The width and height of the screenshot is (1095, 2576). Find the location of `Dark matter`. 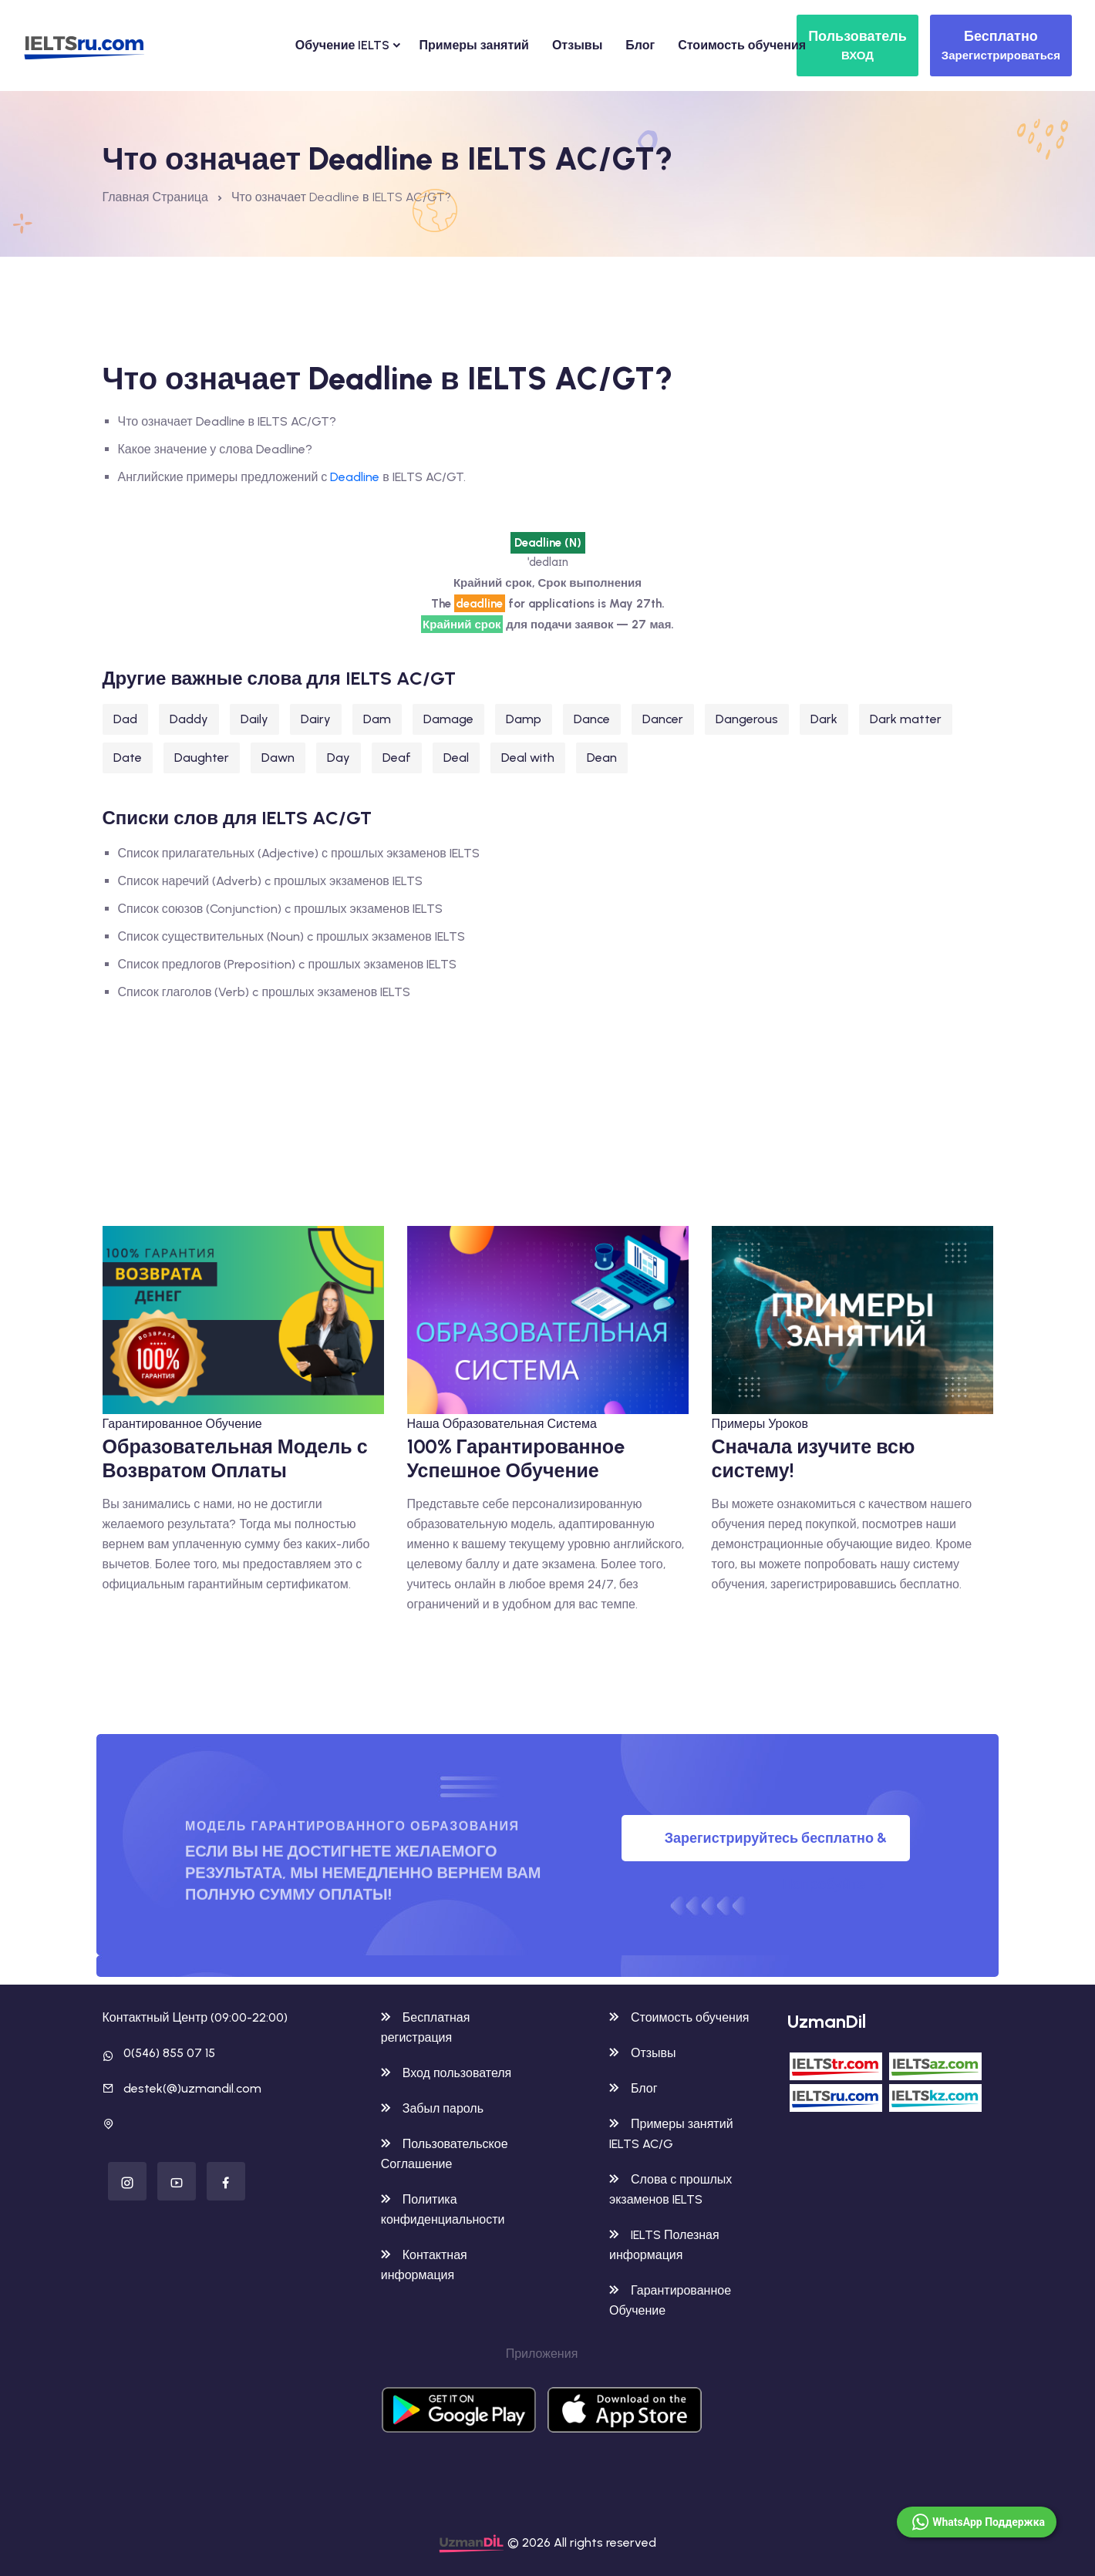

Dark matter is located at coordinates (906, 719).